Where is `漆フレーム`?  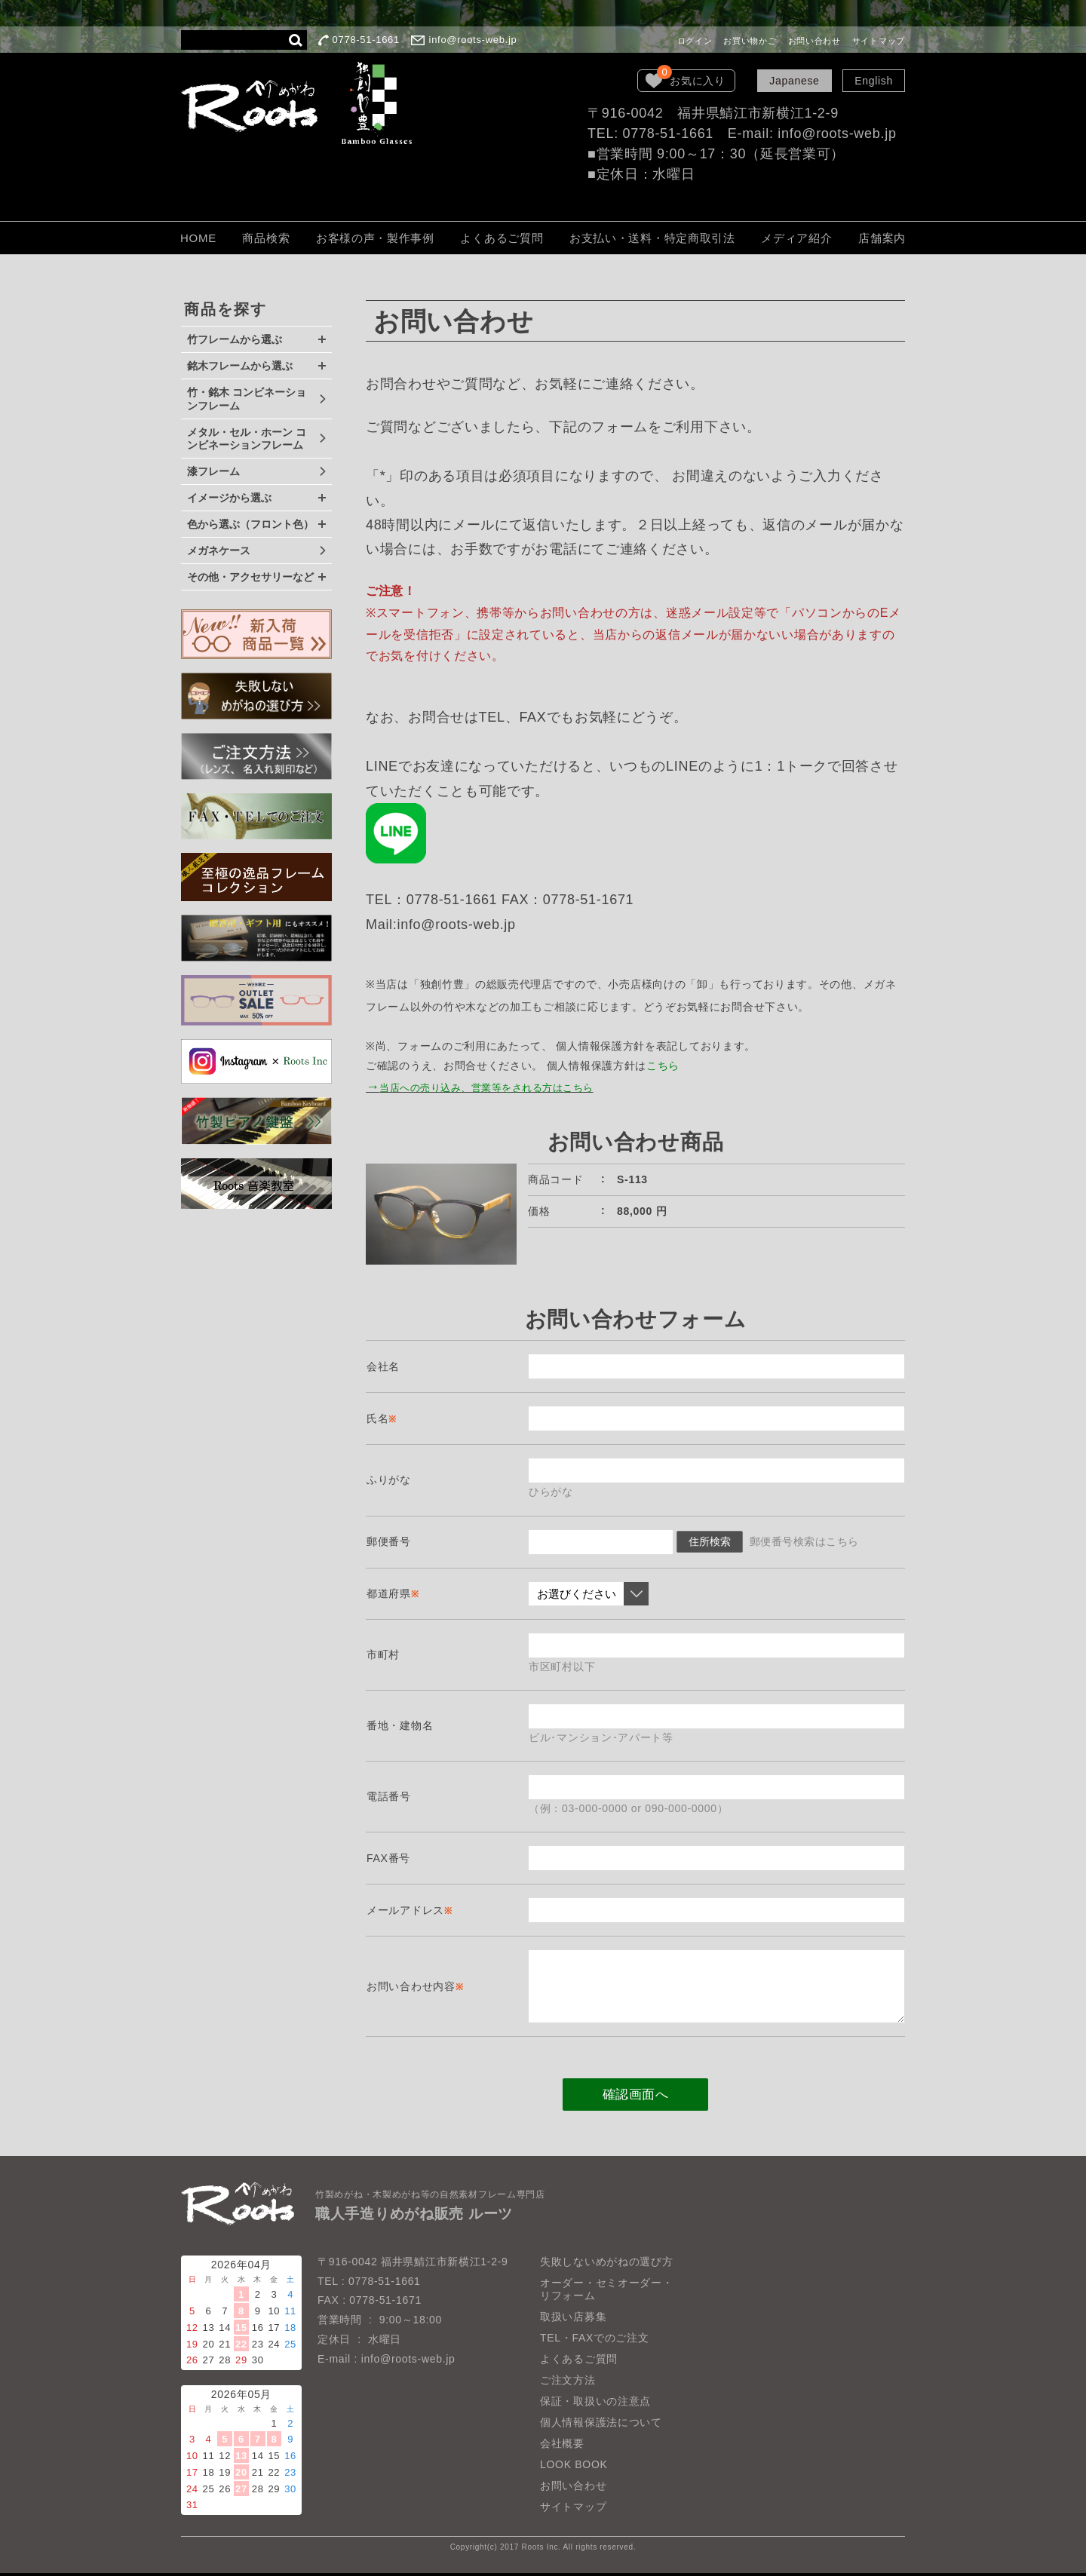 漆フレーム is located at coordinates (213, 471).